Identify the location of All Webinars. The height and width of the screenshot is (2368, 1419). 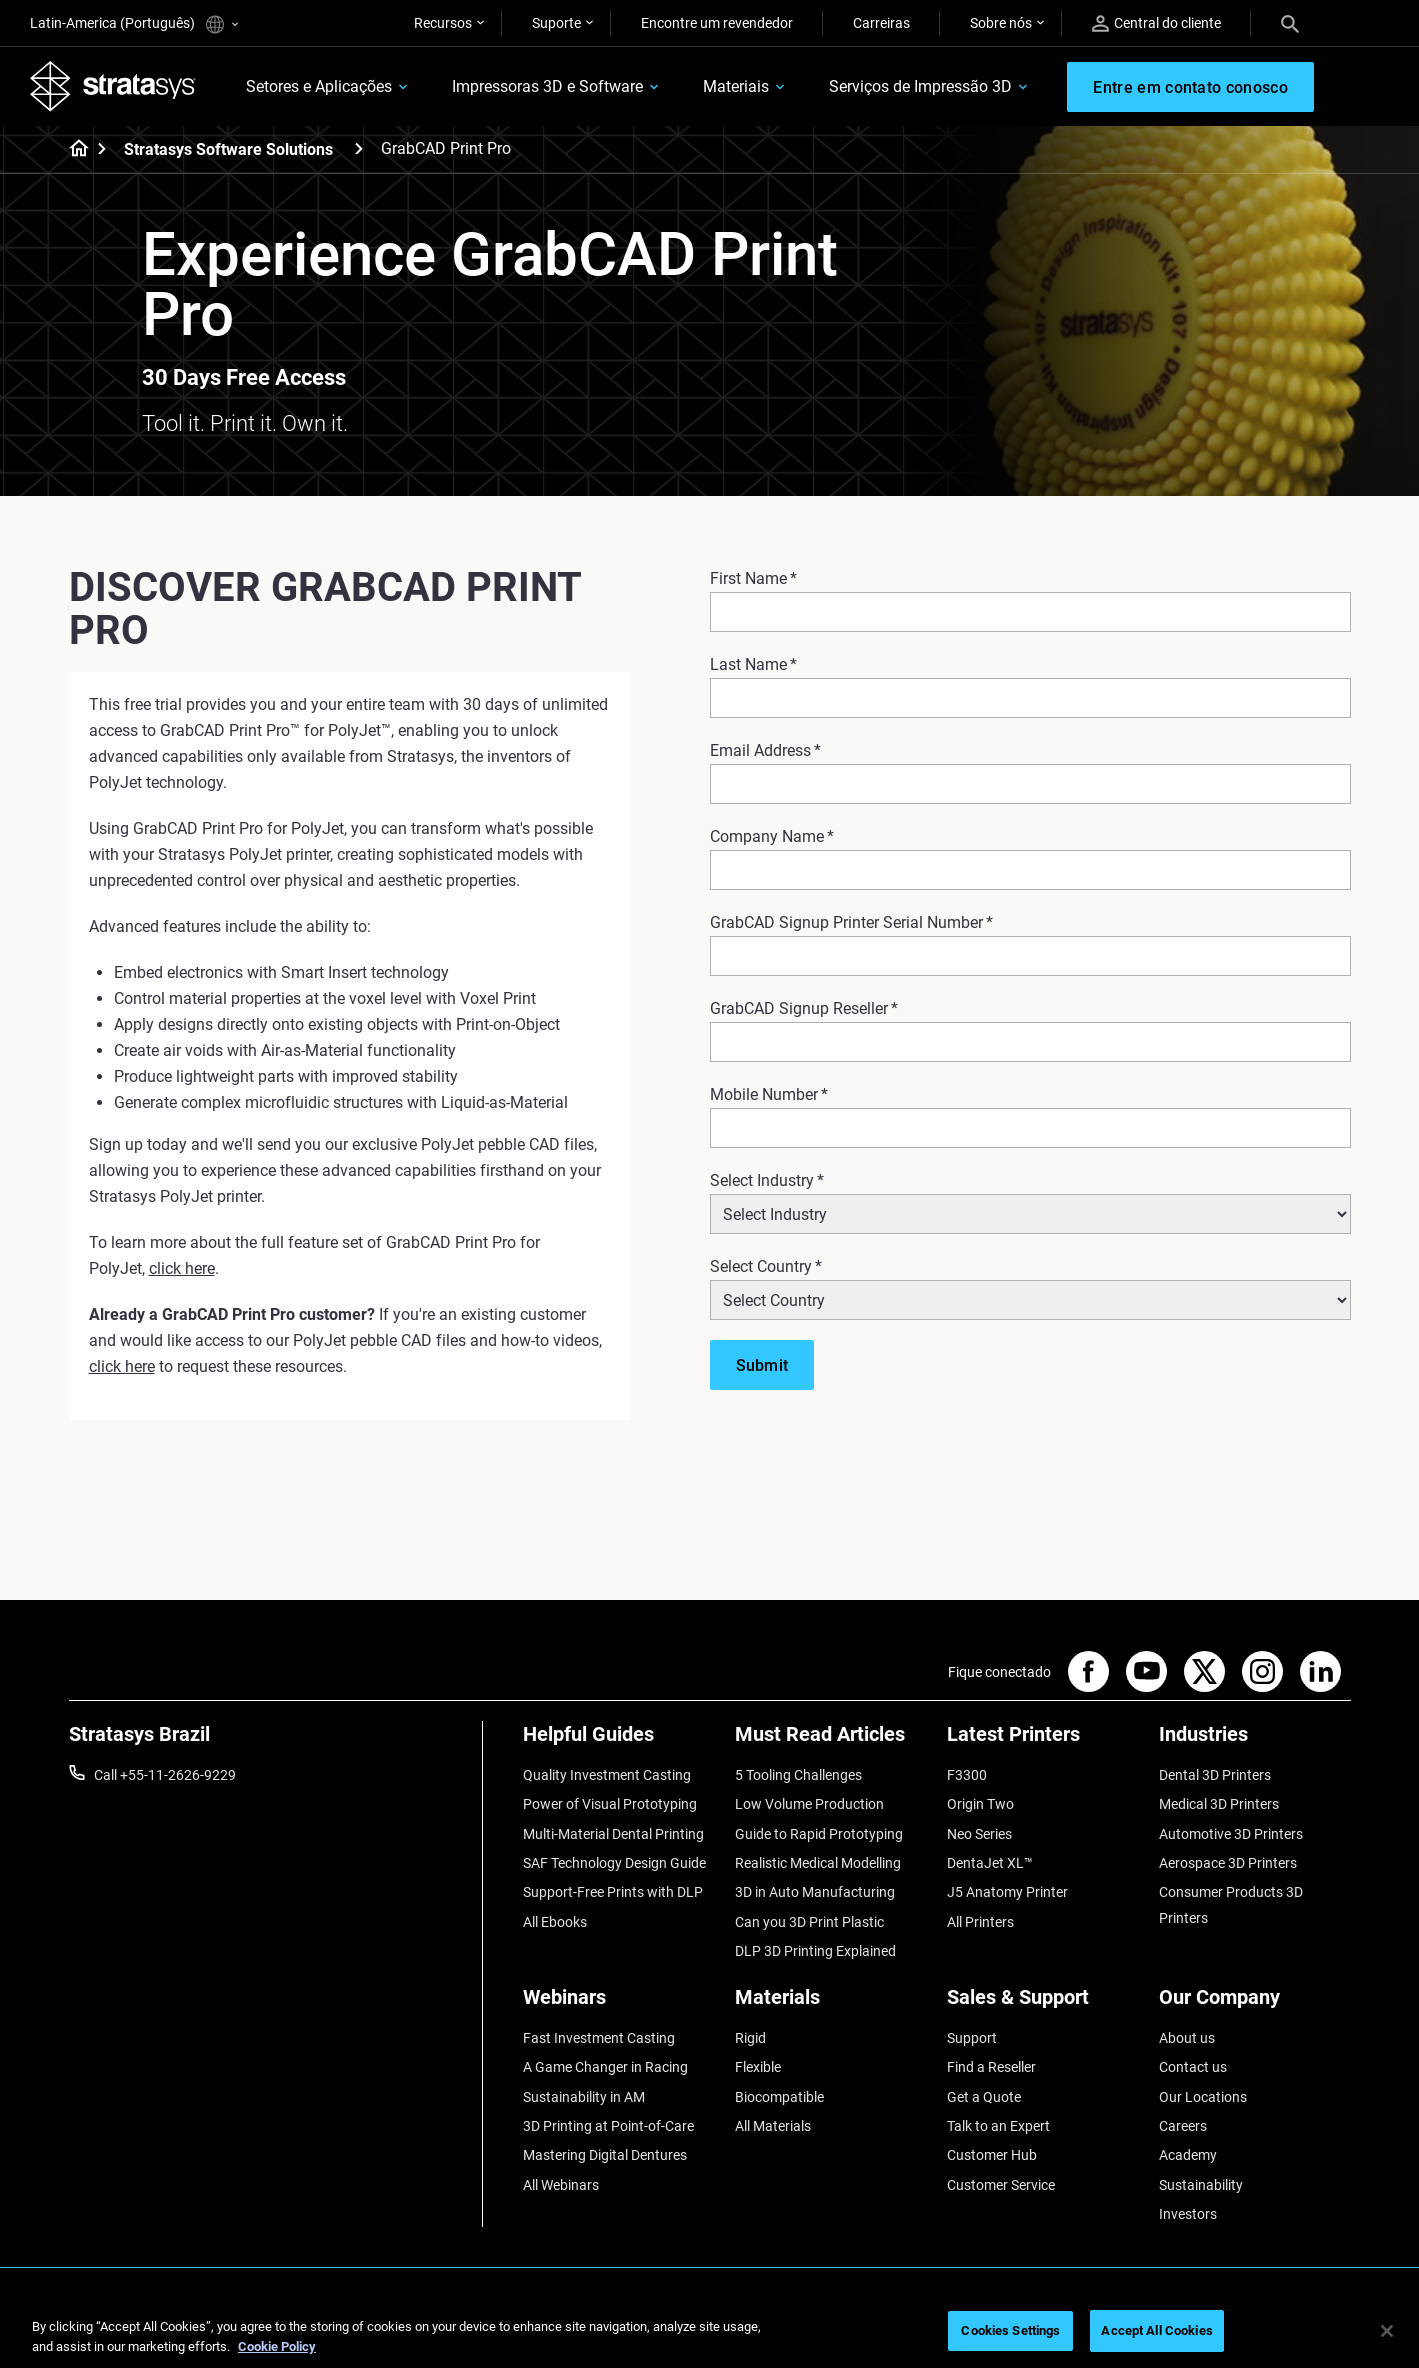
(561, 2185).